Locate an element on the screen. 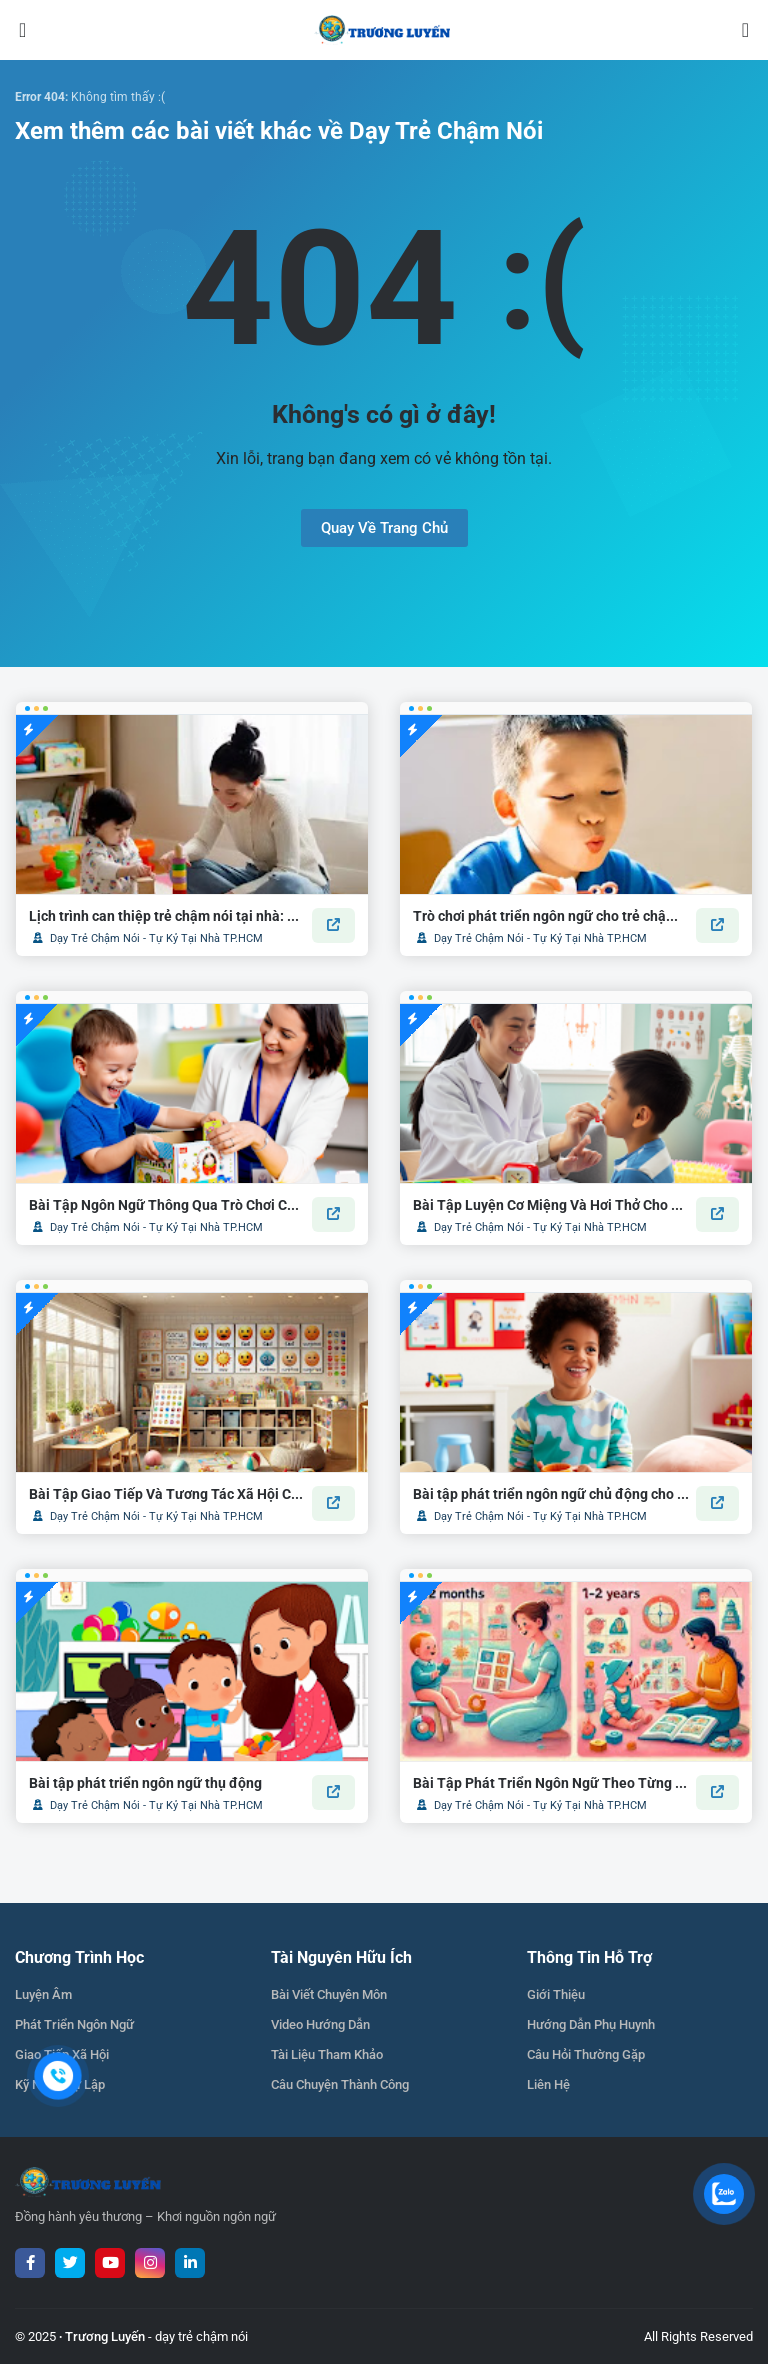 This screenshot has width=768, height=2364. [menu right] is located at coordinates (731, 30).